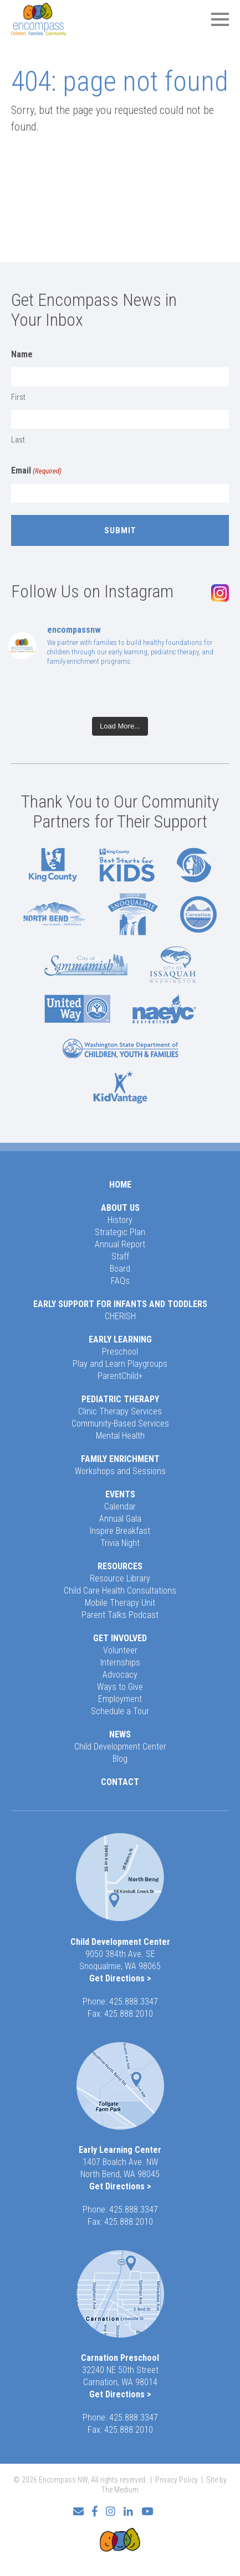 This screenshot has height=2576, width=240. What do you see at coordinates (120, 1687) in the screenshot?
I see `Ways to Give` at bounding box center [120, 1687].